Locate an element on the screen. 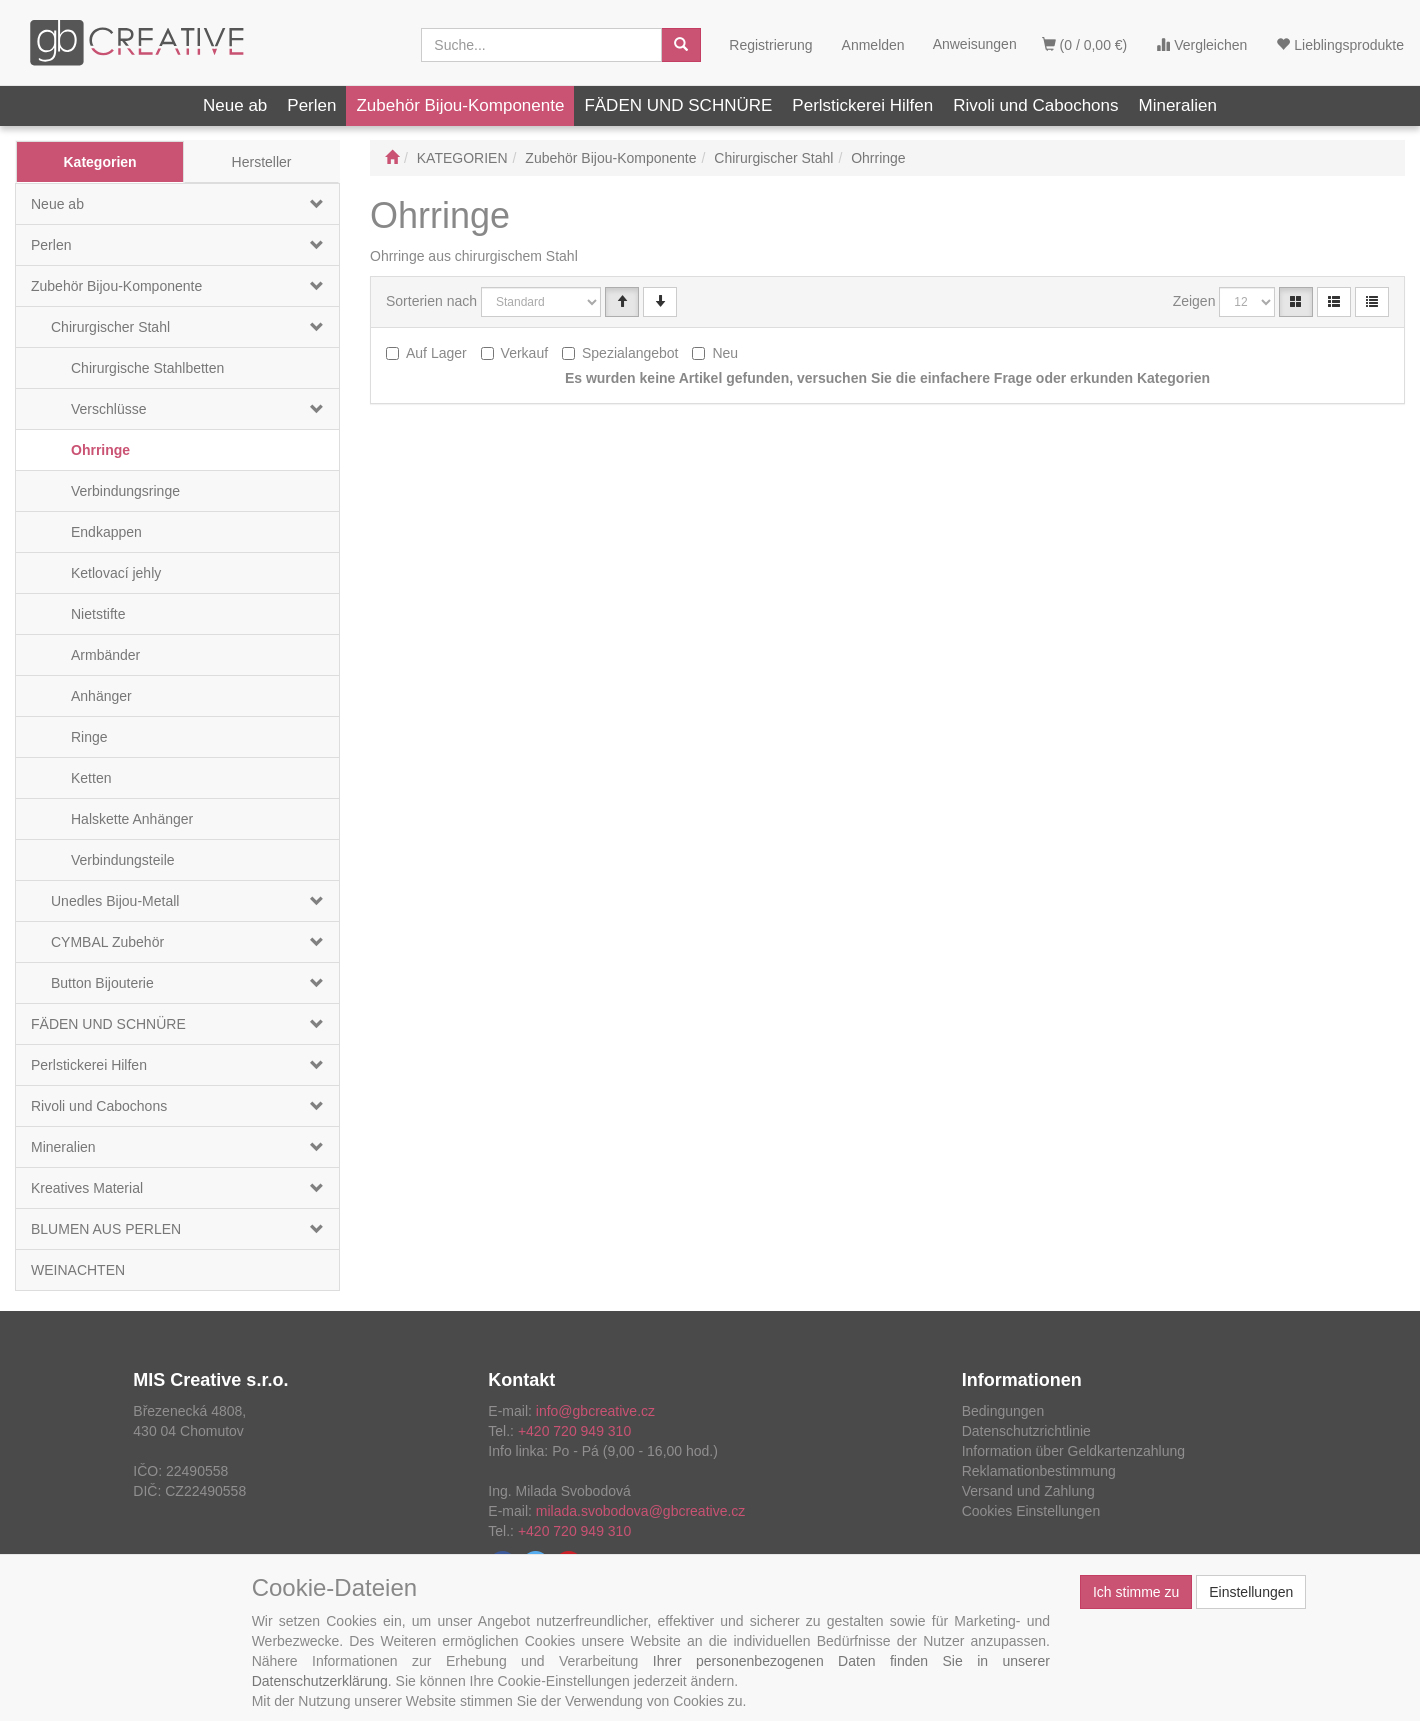 The height and width of the screenshot is (1721, 1420). Chirurgische Stahlbetten is located at coordinates (147, 368).